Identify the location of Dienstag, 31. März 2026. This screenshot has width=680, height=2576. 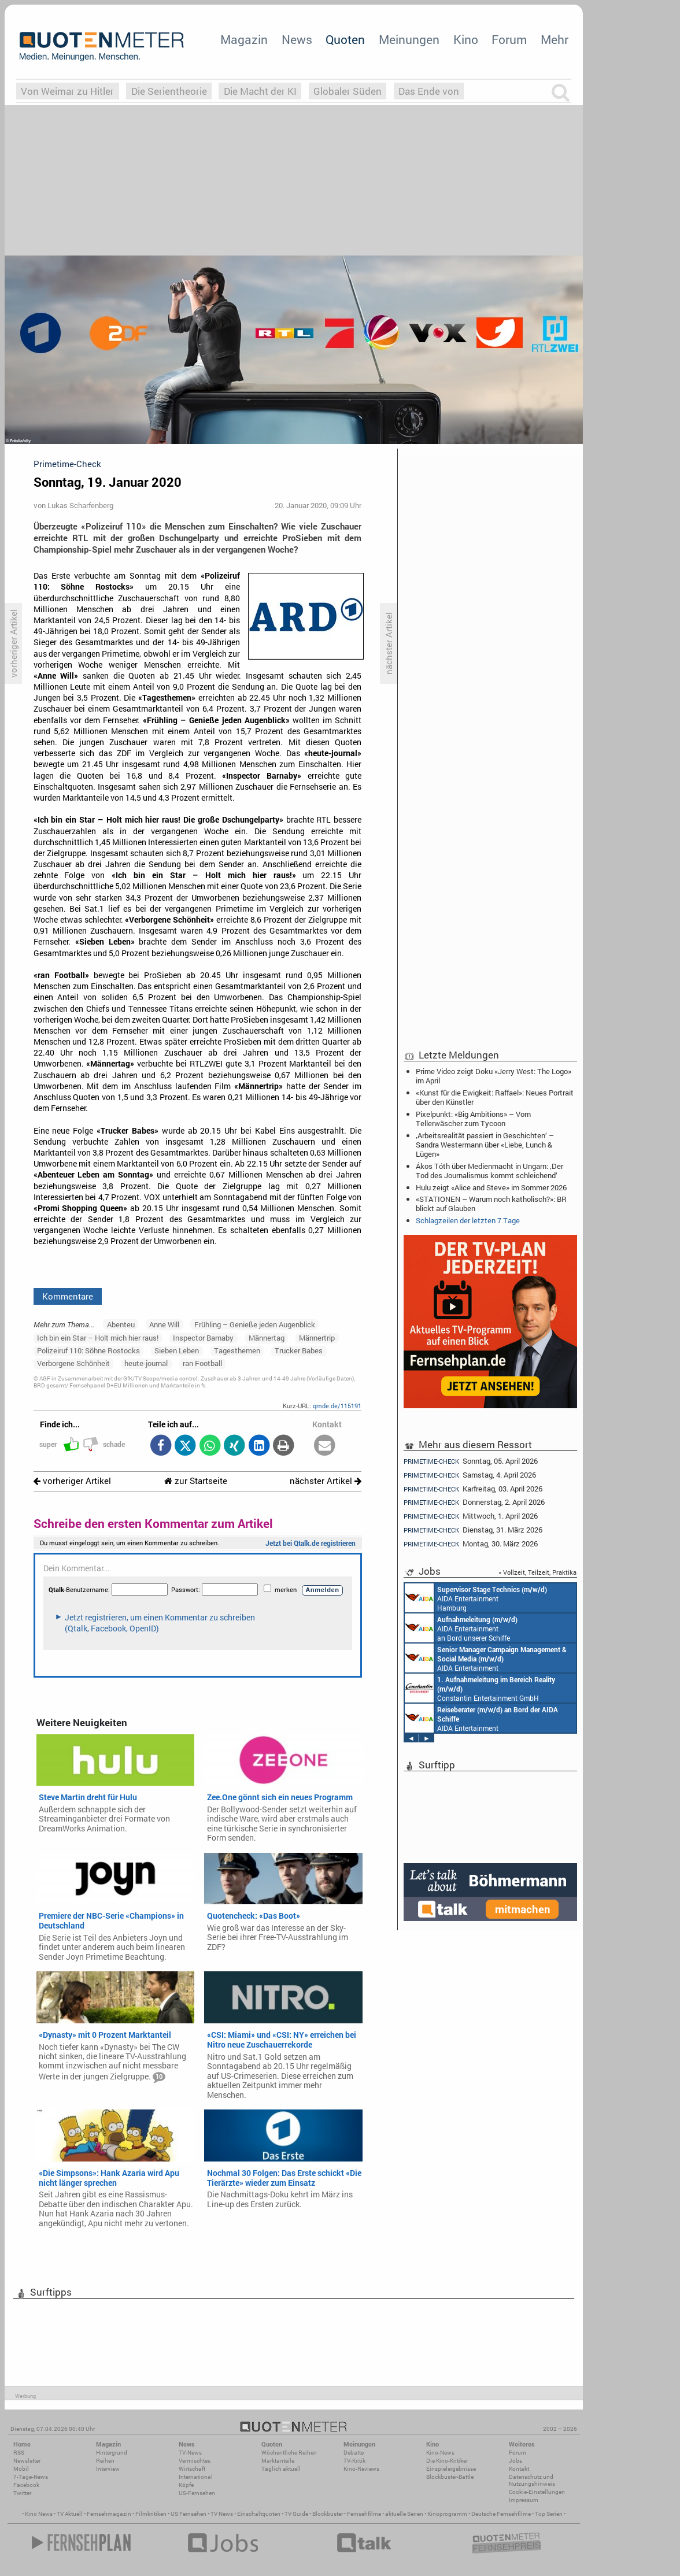
(473, 1530).